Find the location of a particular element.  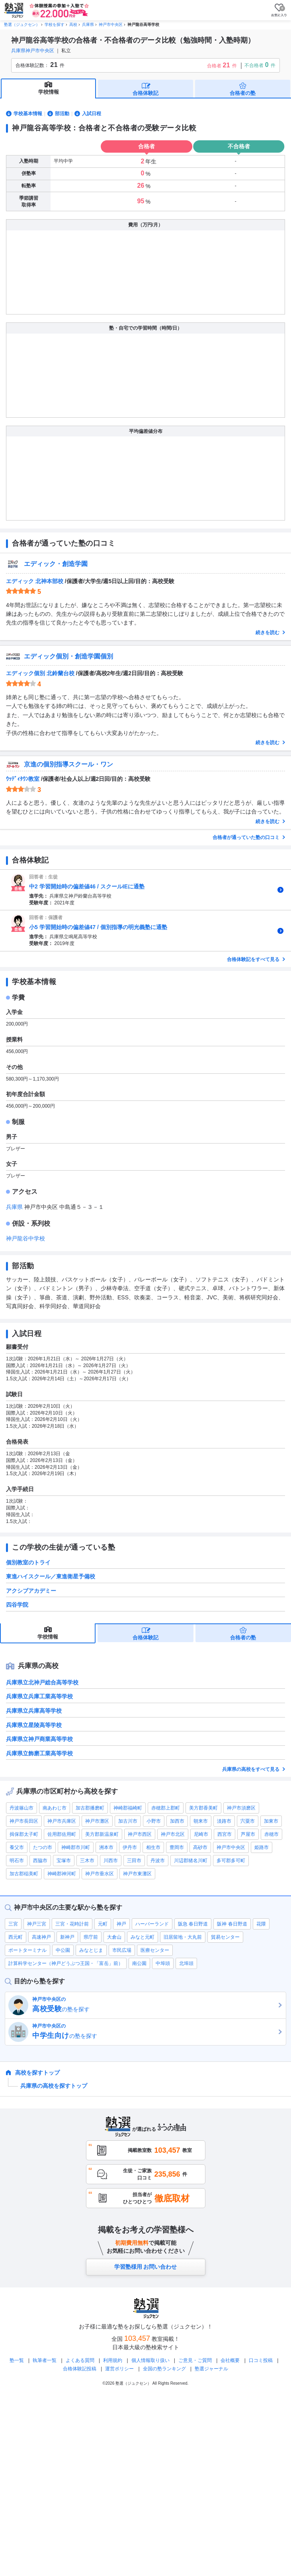

合格体験記 is located at coordinates (145, 93).